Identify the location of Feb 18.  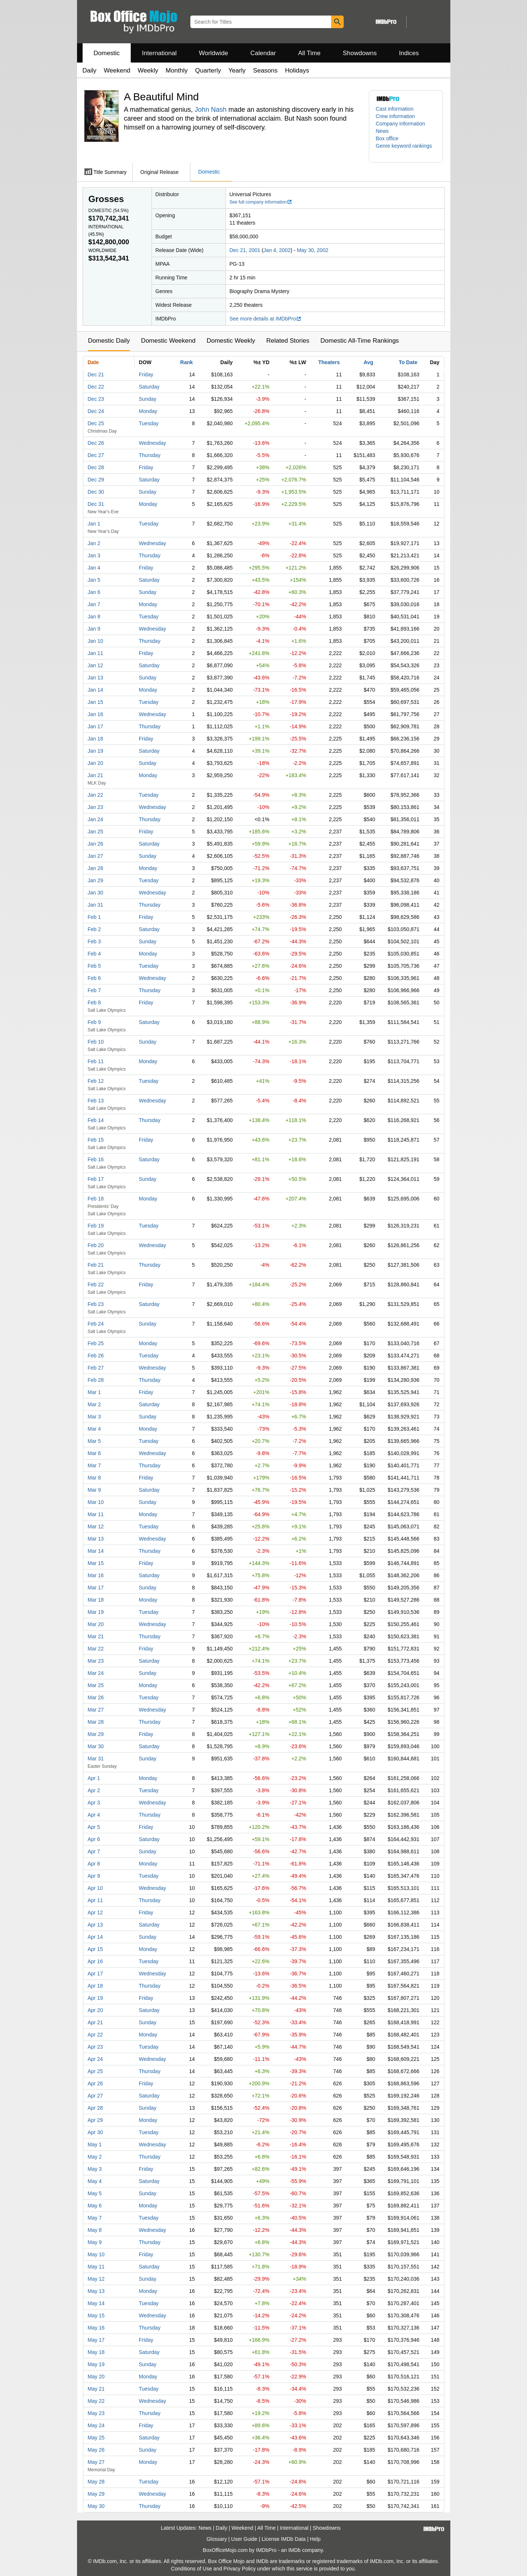
(96, 1199).